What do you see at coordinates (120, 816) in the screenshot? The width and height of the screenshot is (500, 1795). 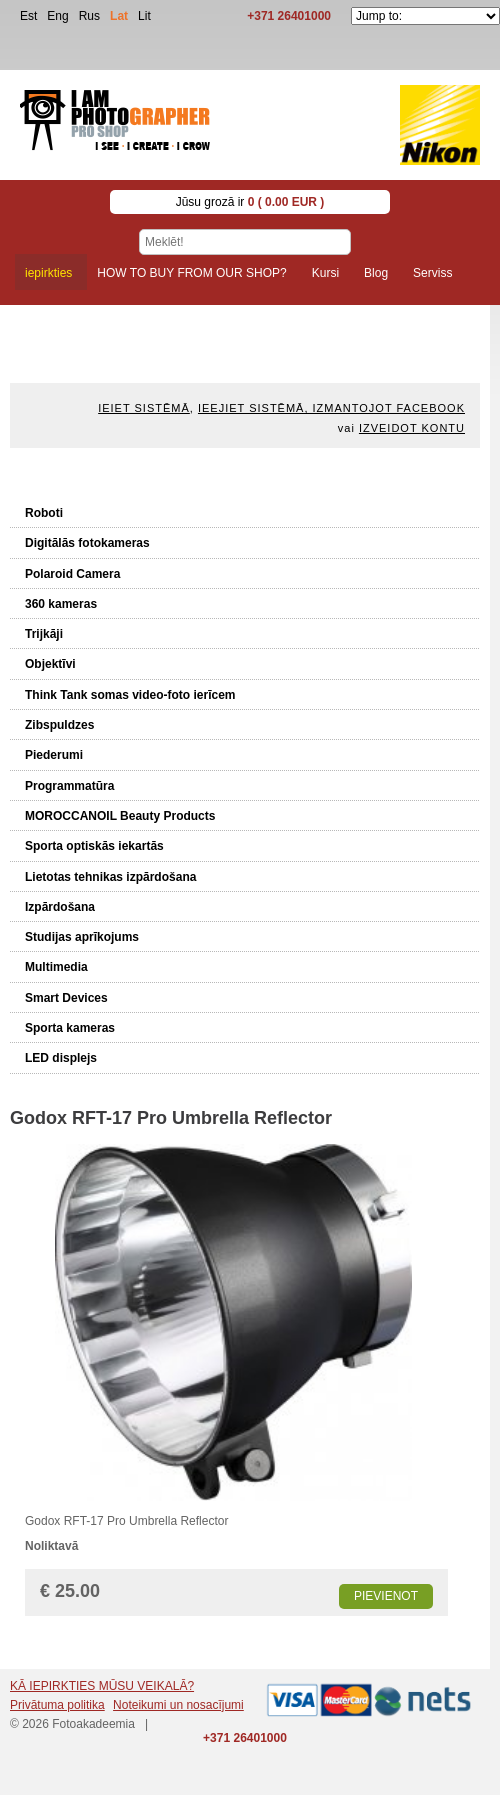 I see `MOROCCANOIL Beauty Products` at bounding box center [120, 816].